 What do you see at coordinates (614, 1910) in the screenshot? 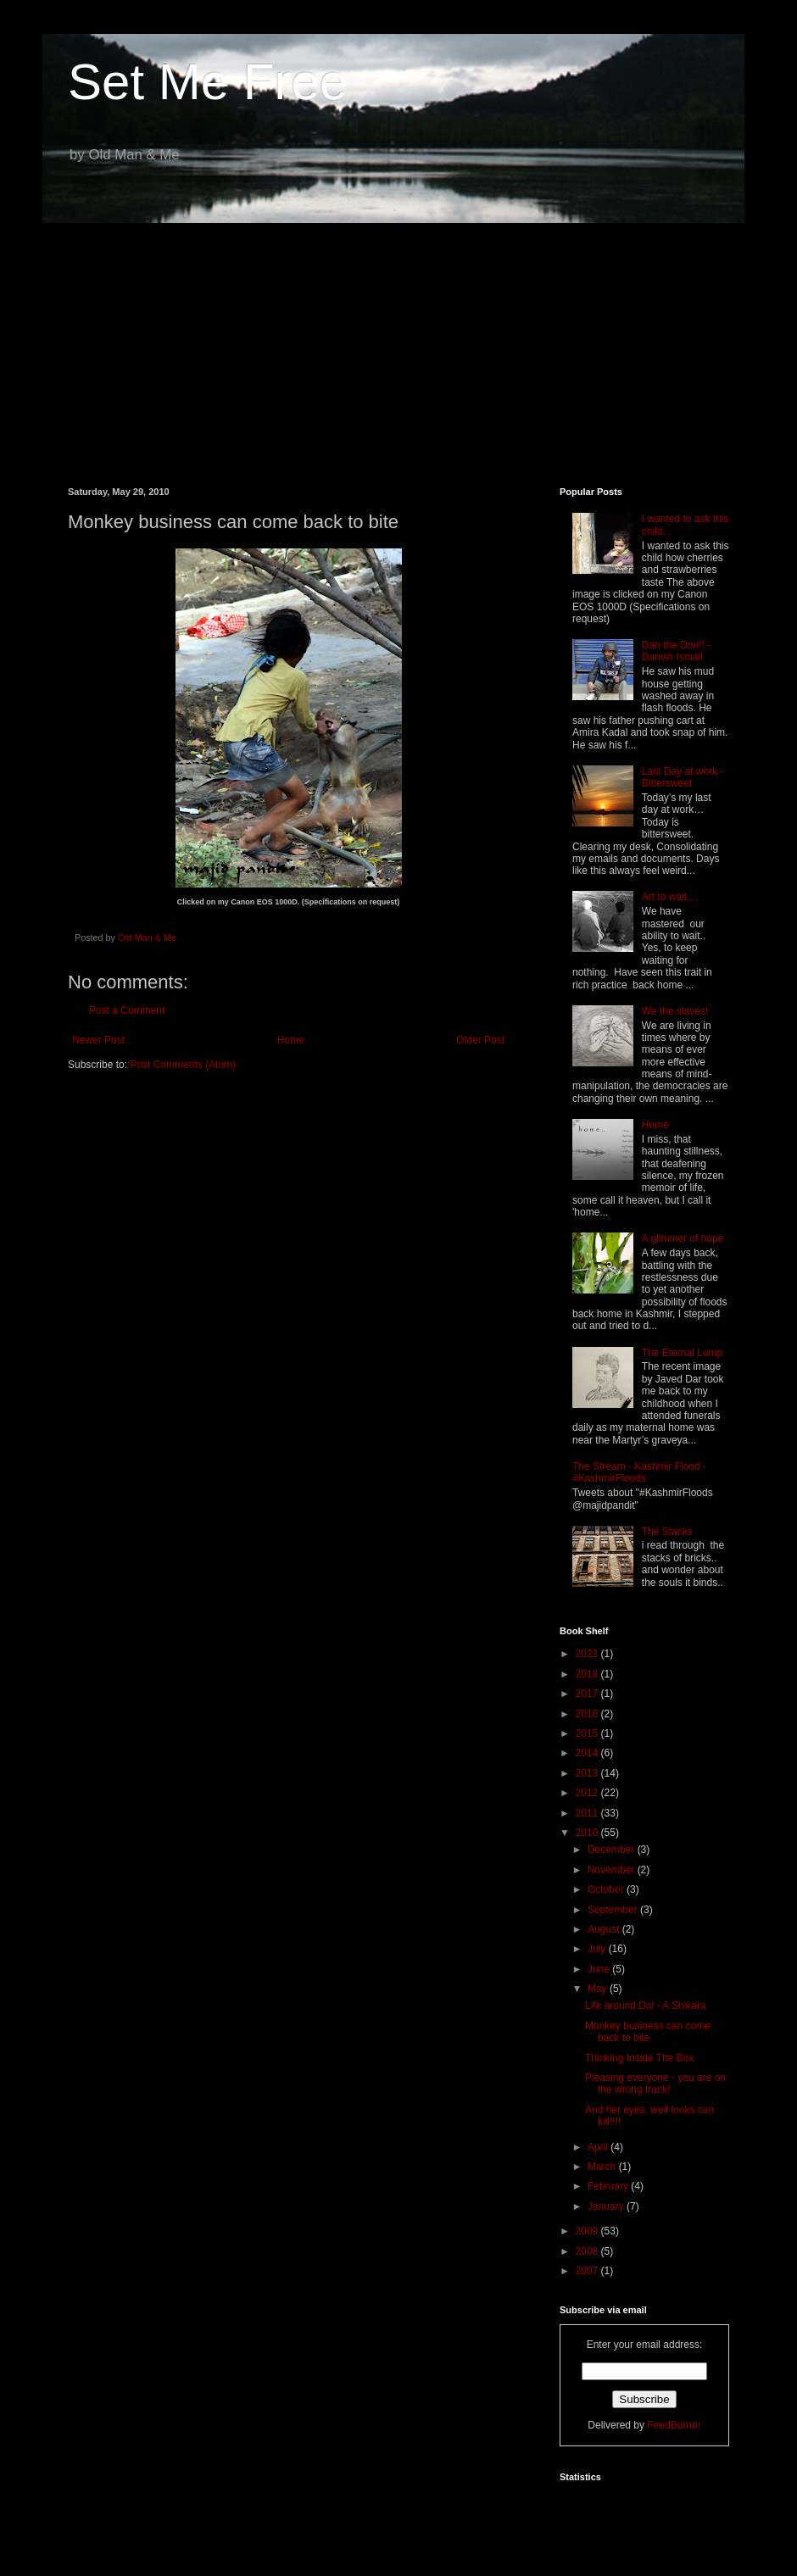
I see `September` at bounding box center [614, 1910].